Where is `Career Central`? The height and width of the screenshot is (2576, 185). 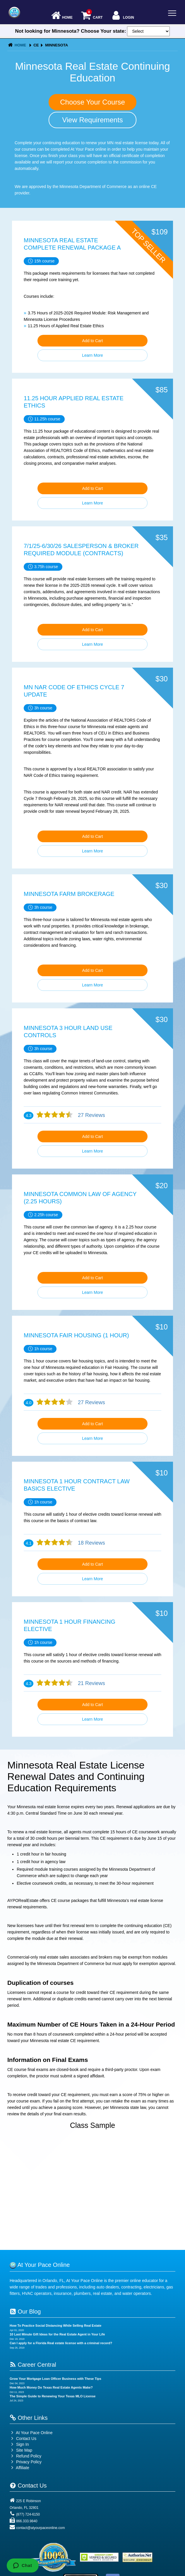
Career Central is located at coordinates (33, 2364).